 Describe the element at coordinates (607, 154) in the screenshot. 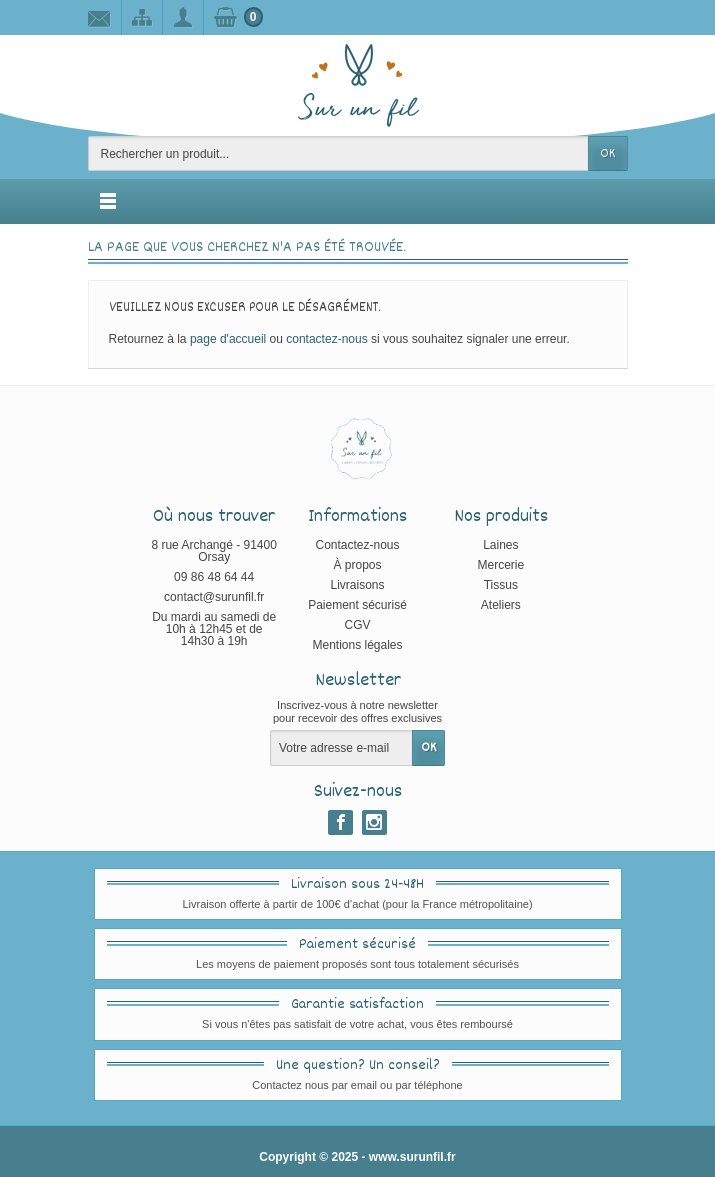

I see `OK` at that location.